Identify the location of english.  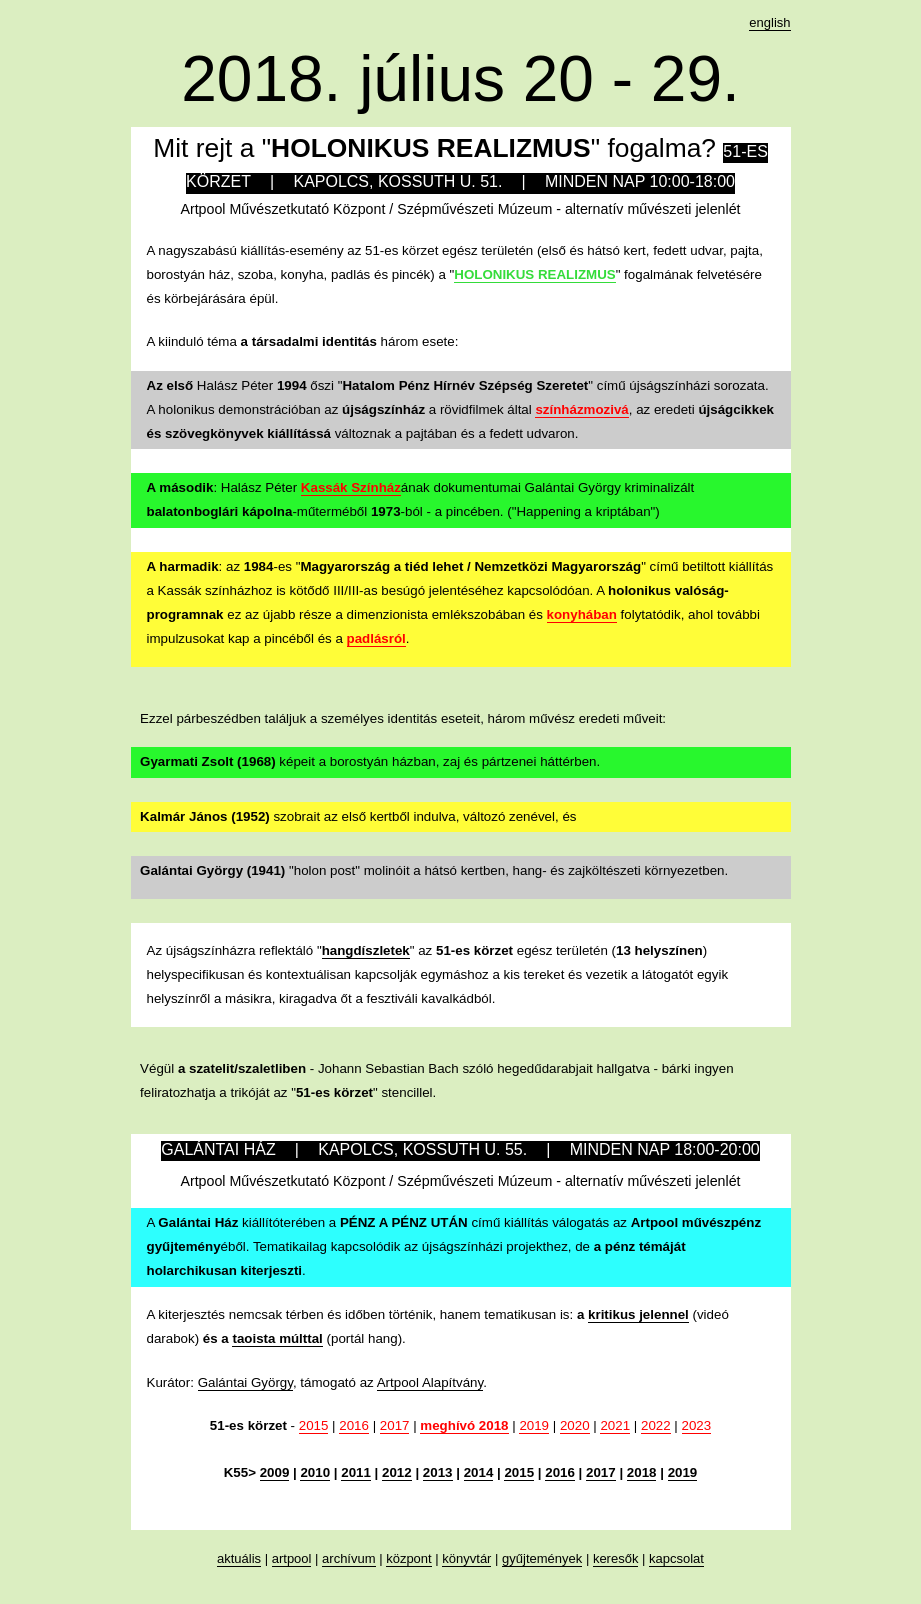
(769, 22).